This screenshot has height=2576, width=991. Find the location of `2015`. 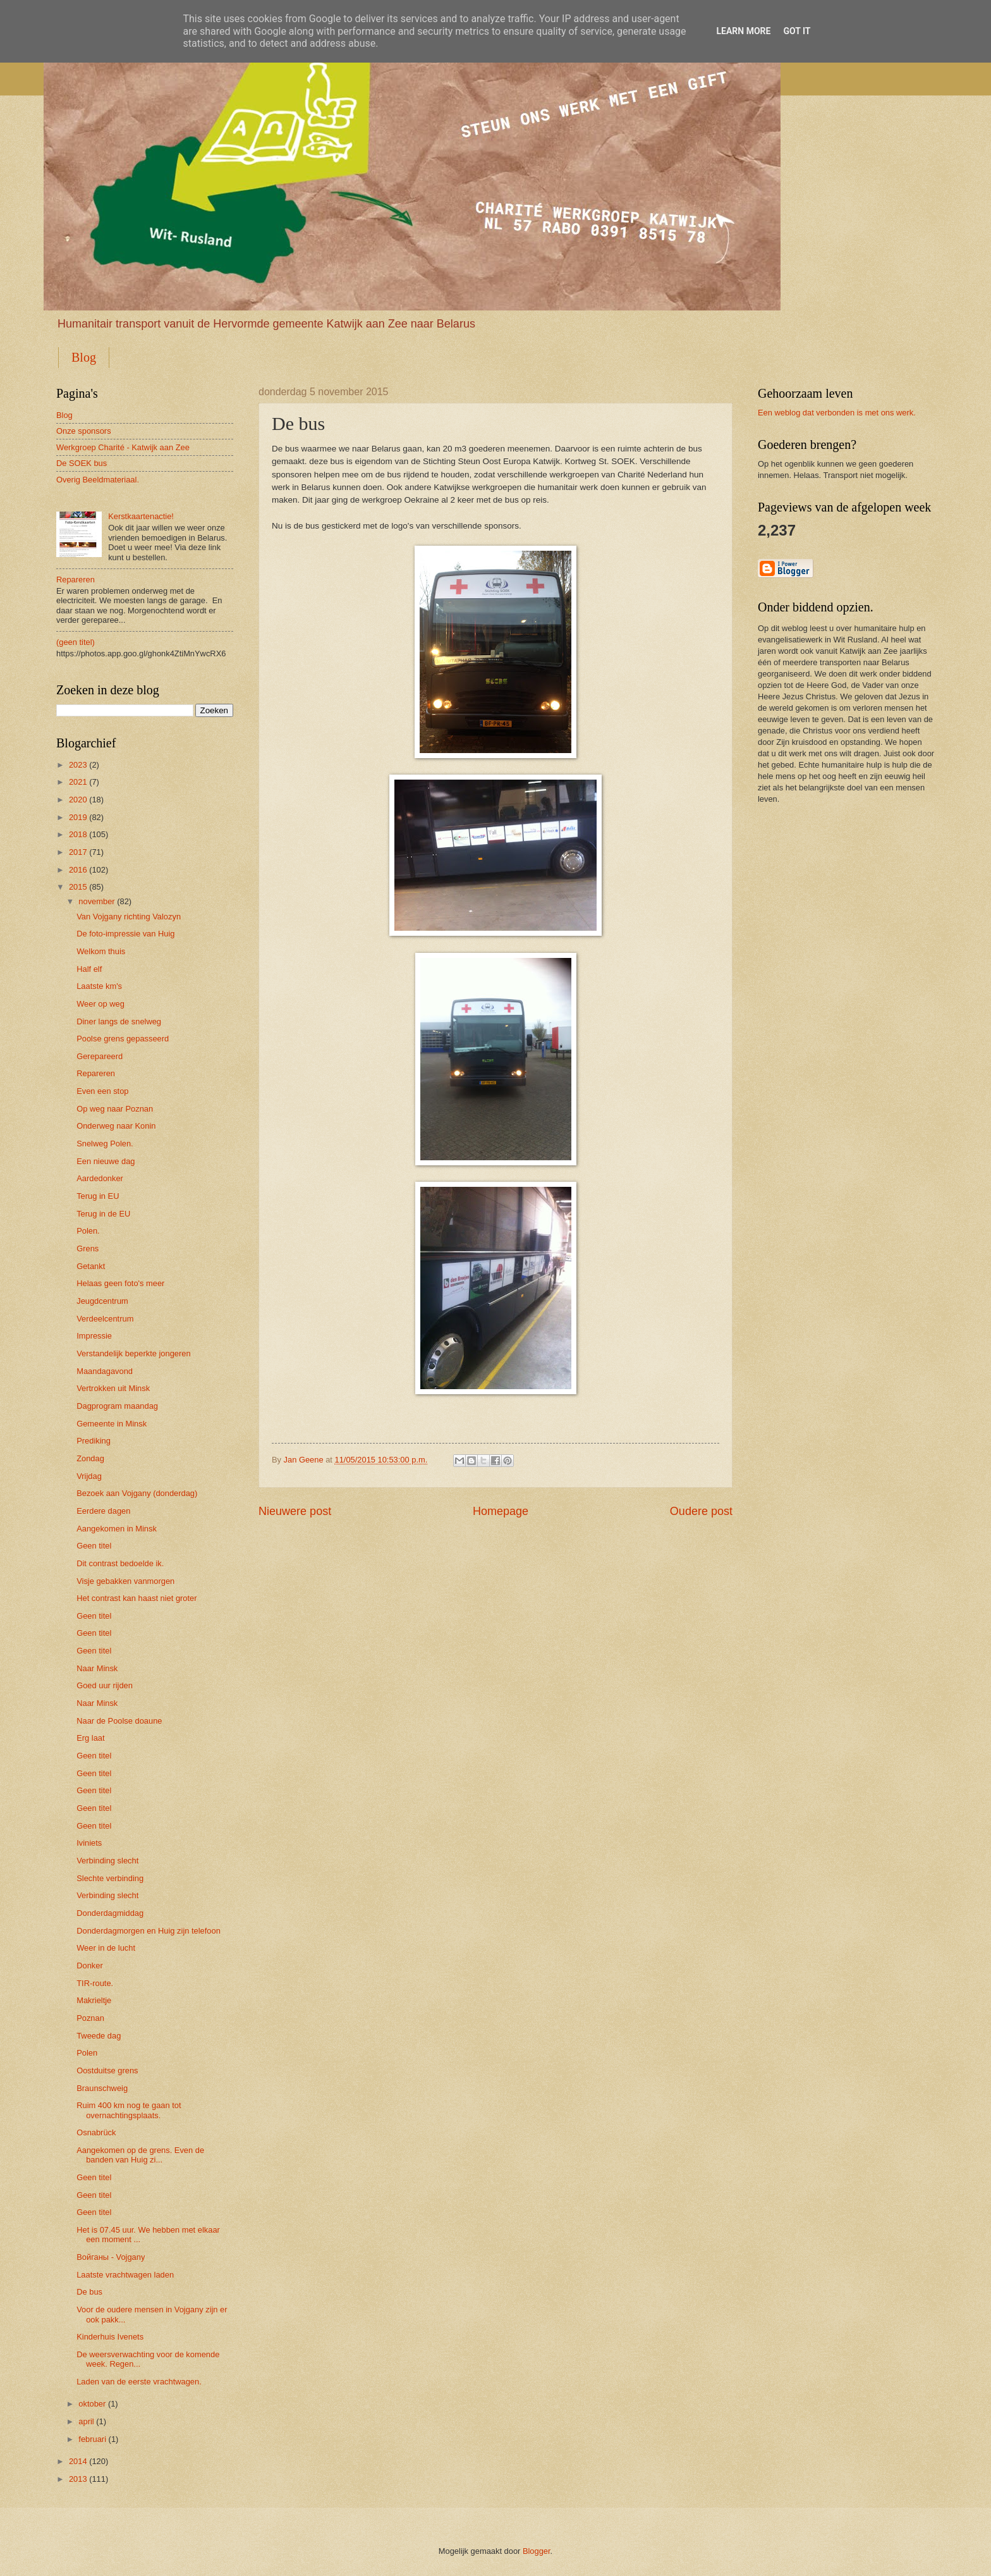

2015 is located at coordinates (78, 887).